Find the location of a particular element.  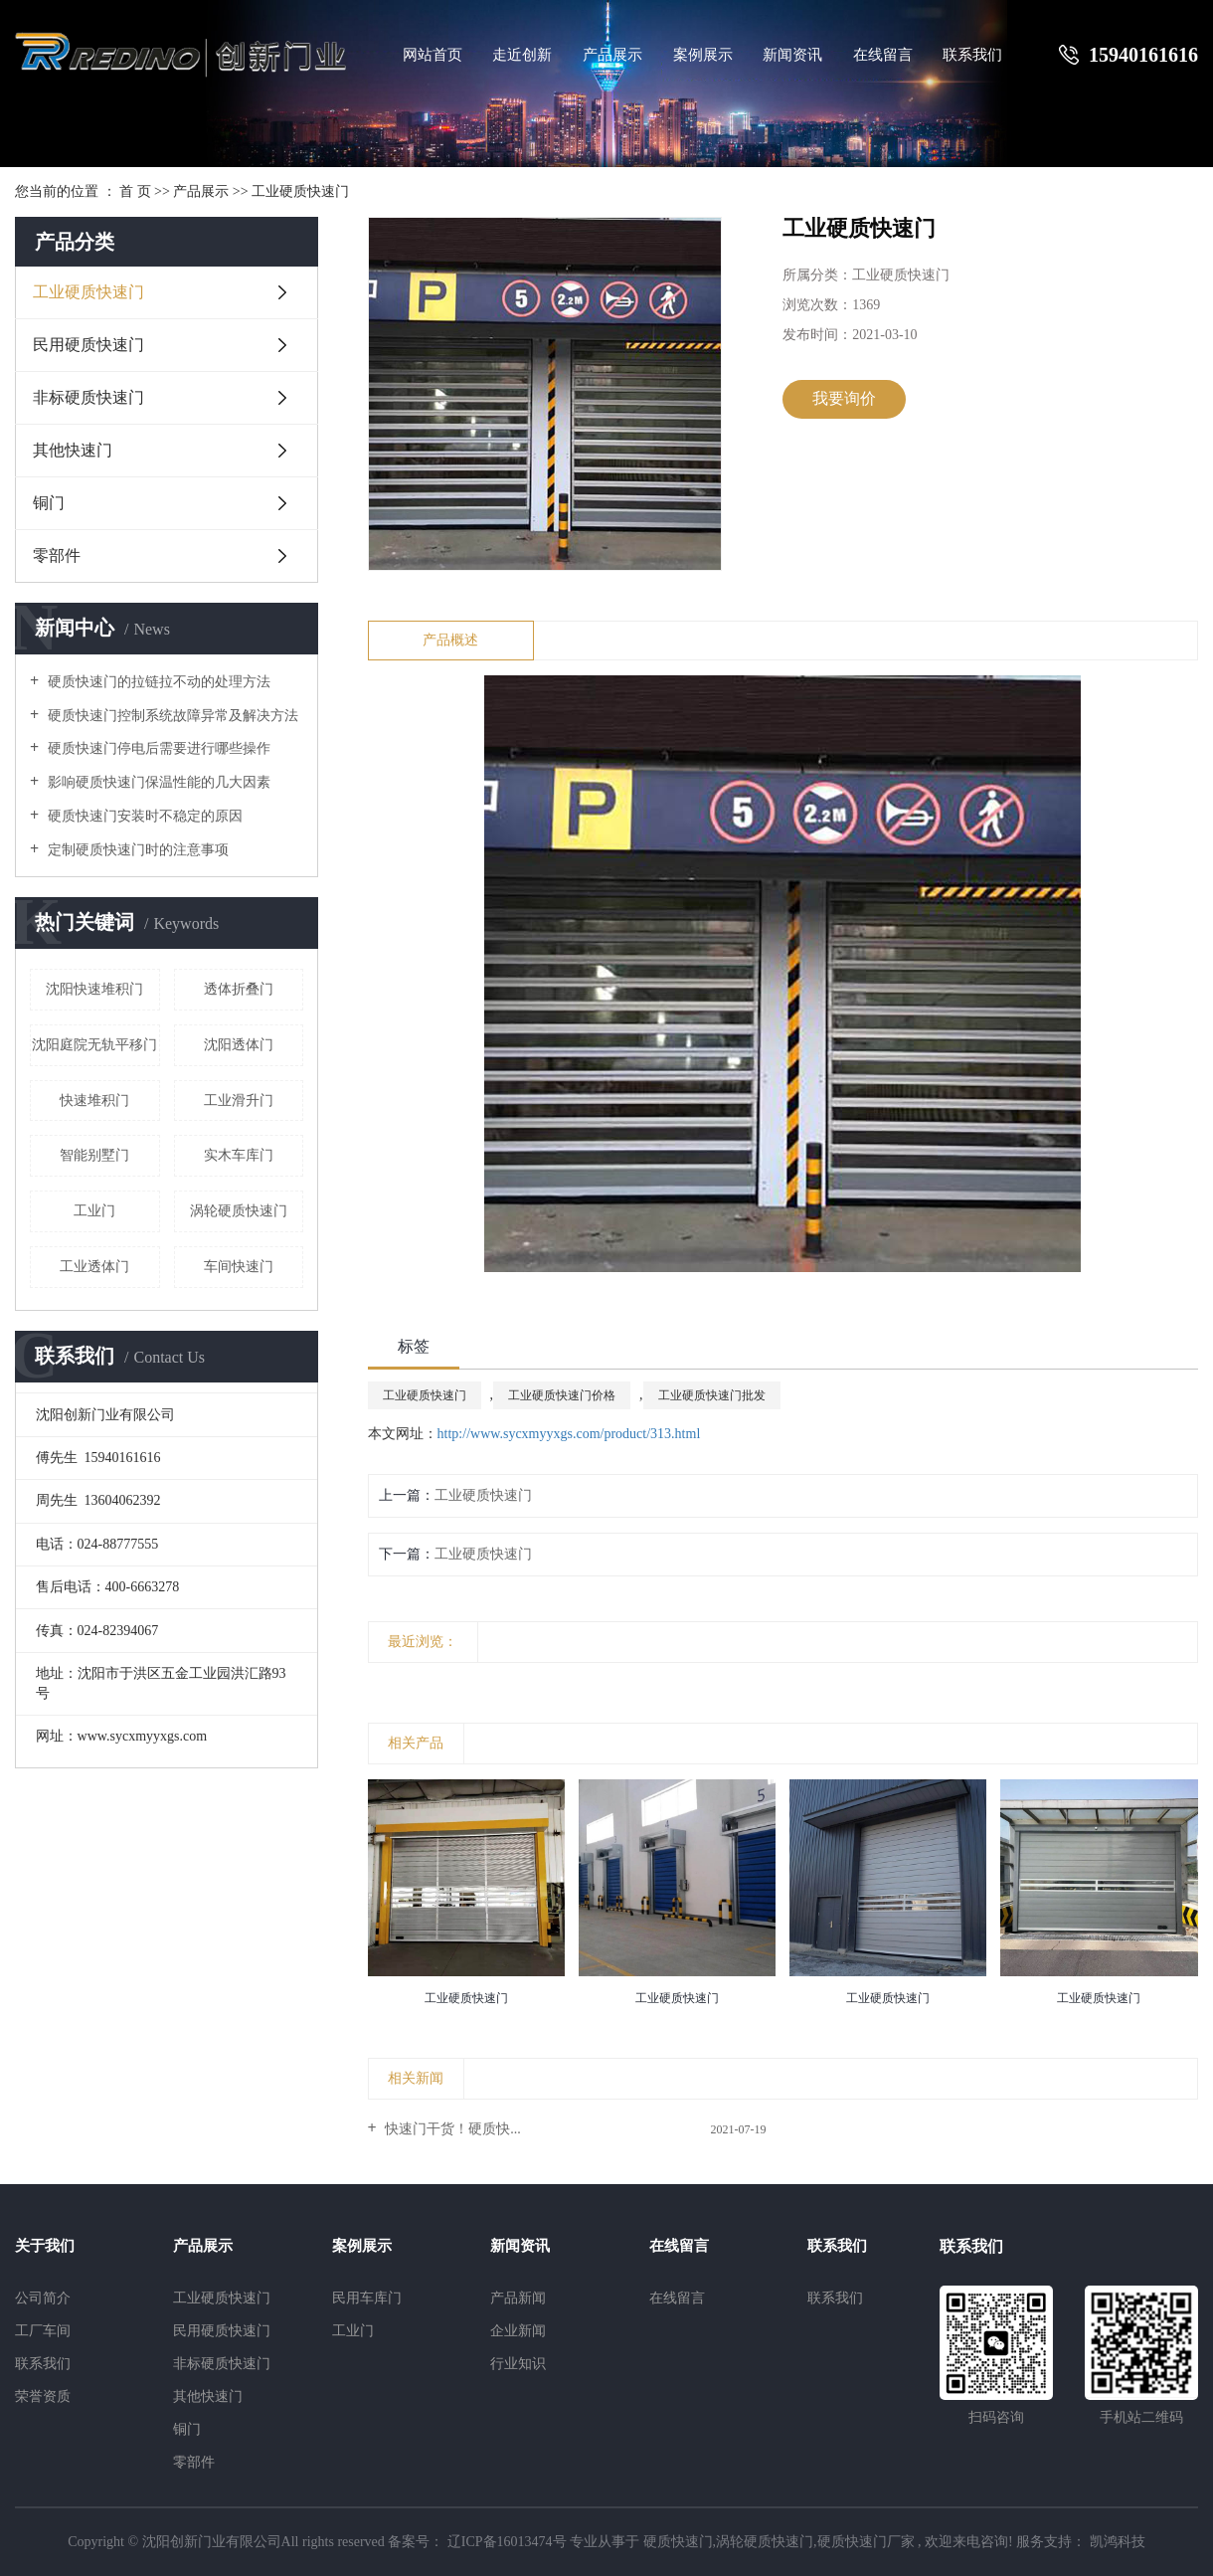

快速堆积门 is located at coordinates (94, 1100).